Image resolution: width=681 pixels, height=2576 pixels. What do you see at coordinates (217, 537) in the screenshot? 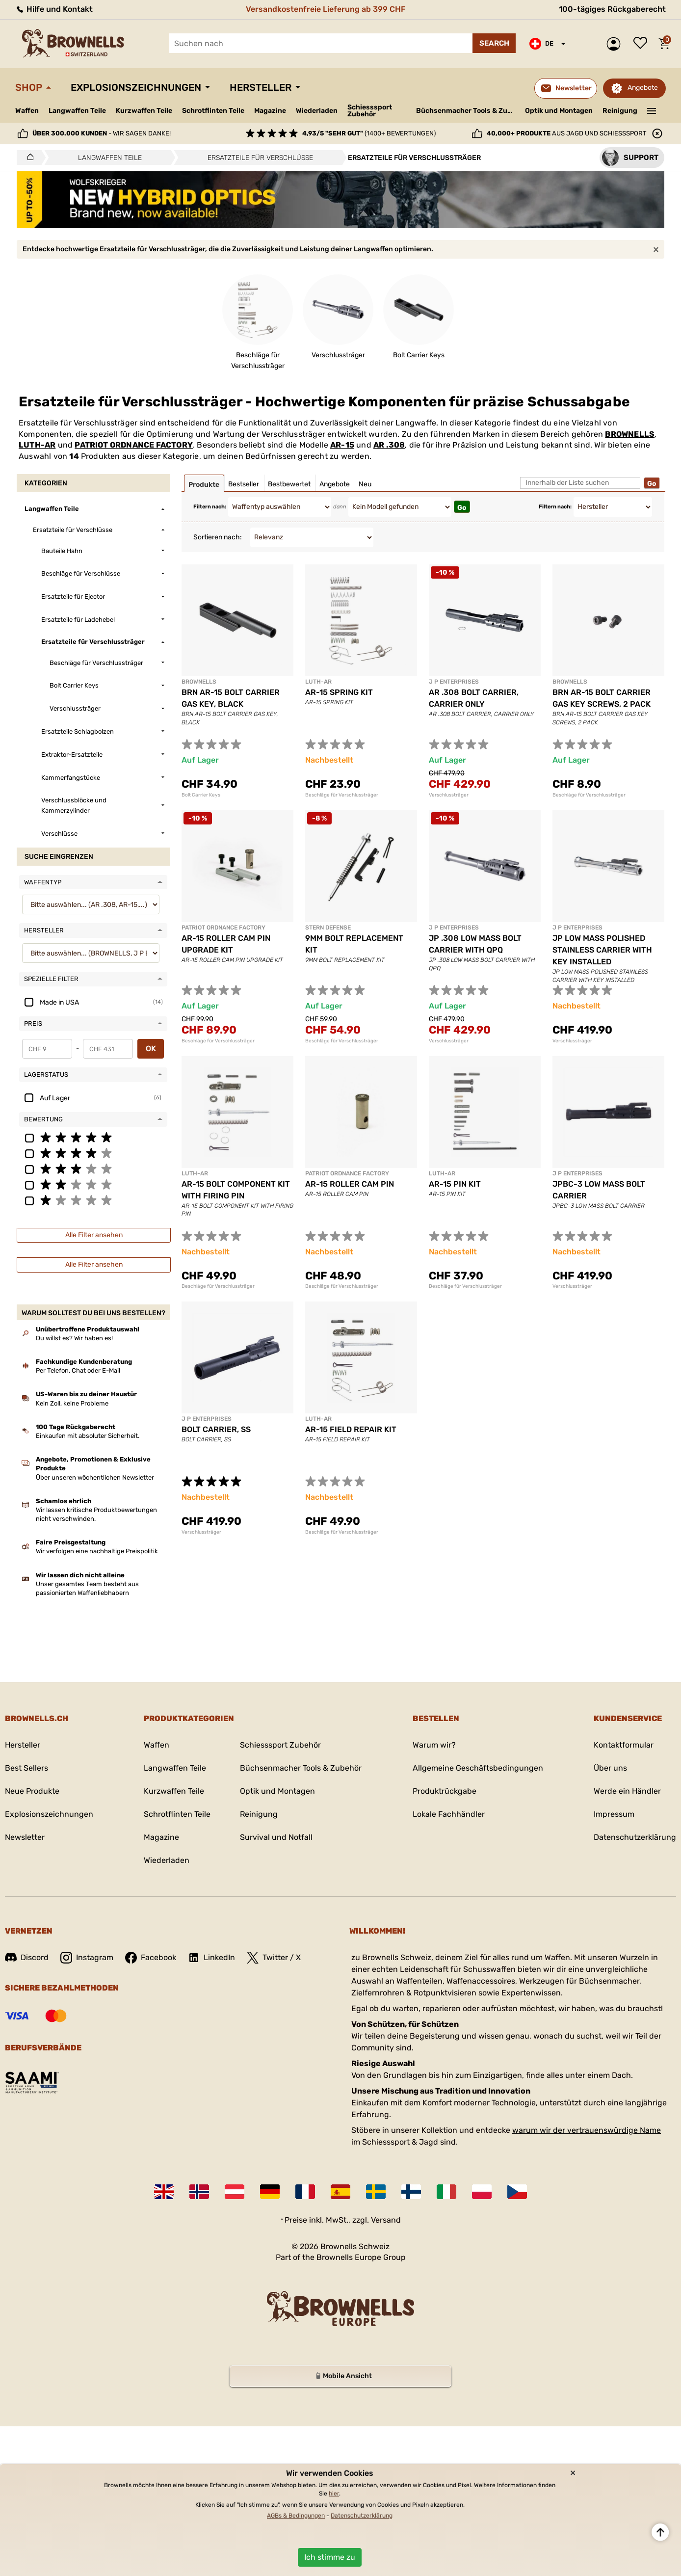
I see `Sortieren nach:` at bounding box center [217, 537].